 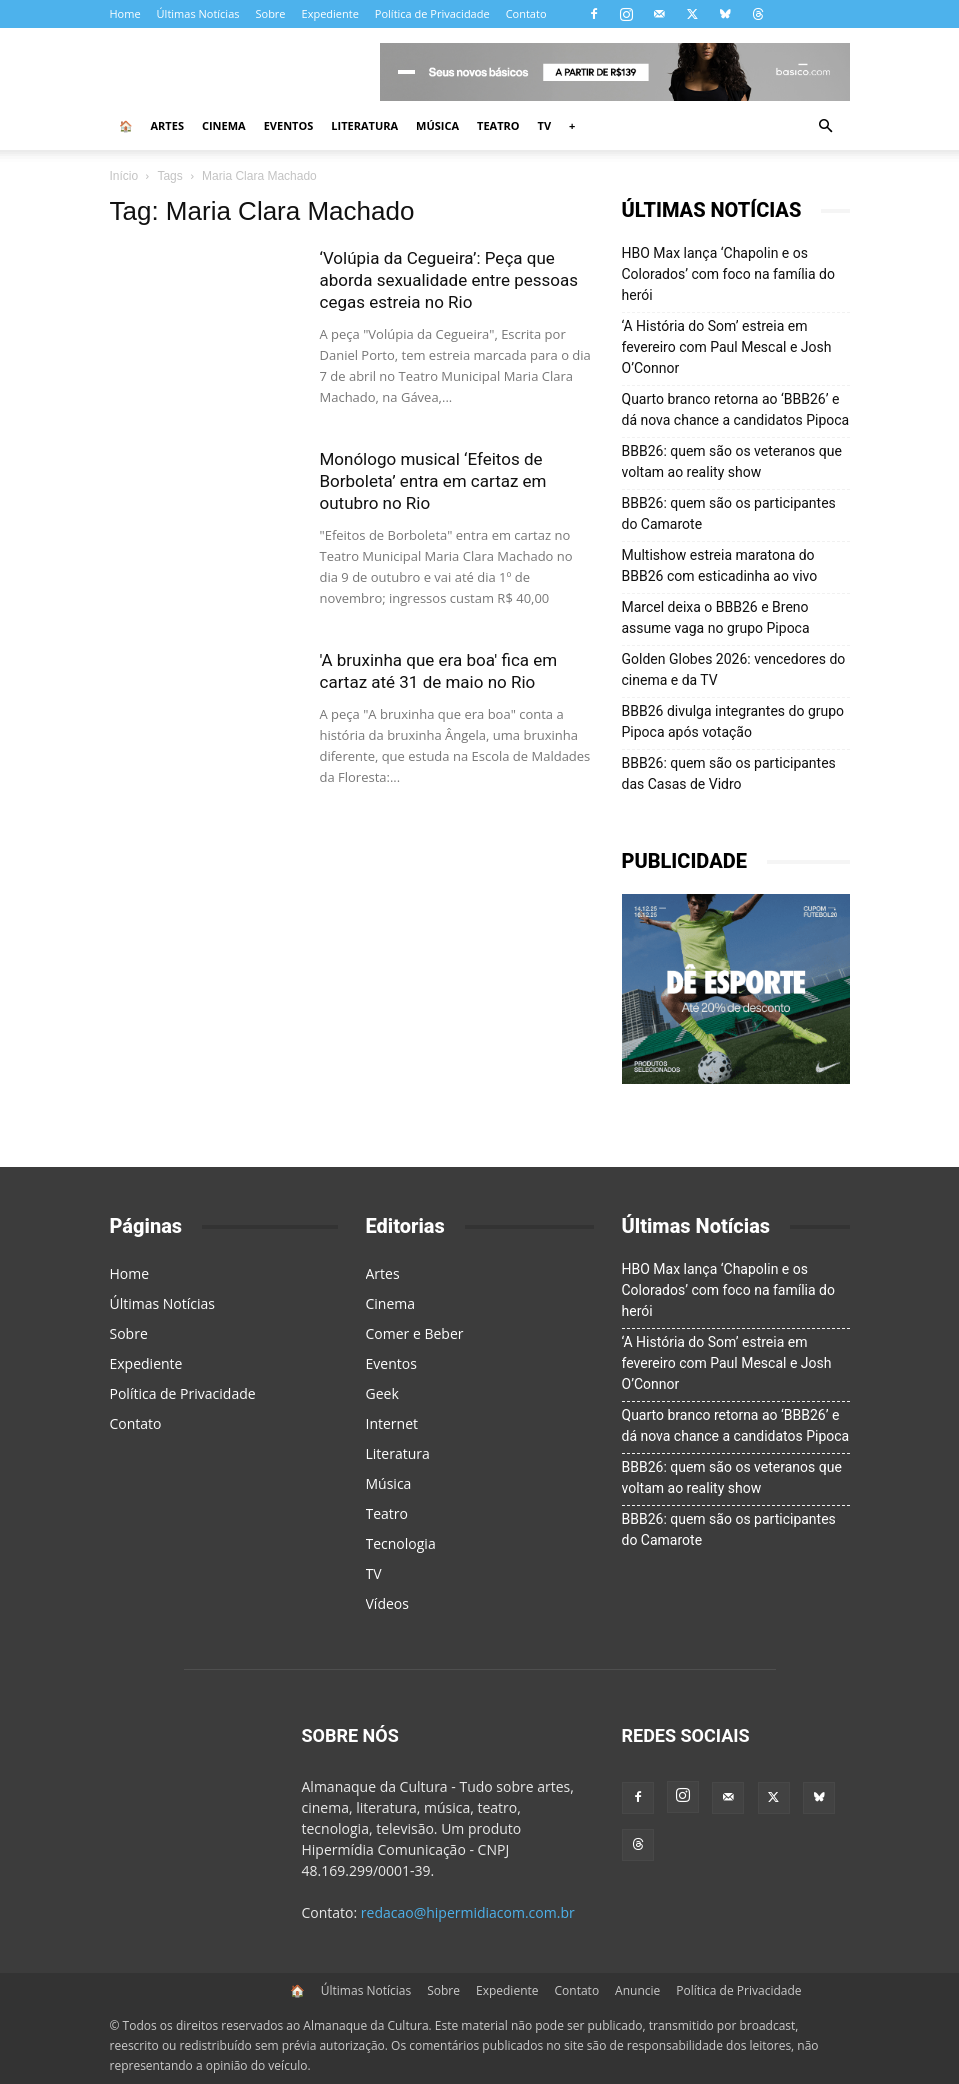 I want to click on [button], so click(x=826, y=126).